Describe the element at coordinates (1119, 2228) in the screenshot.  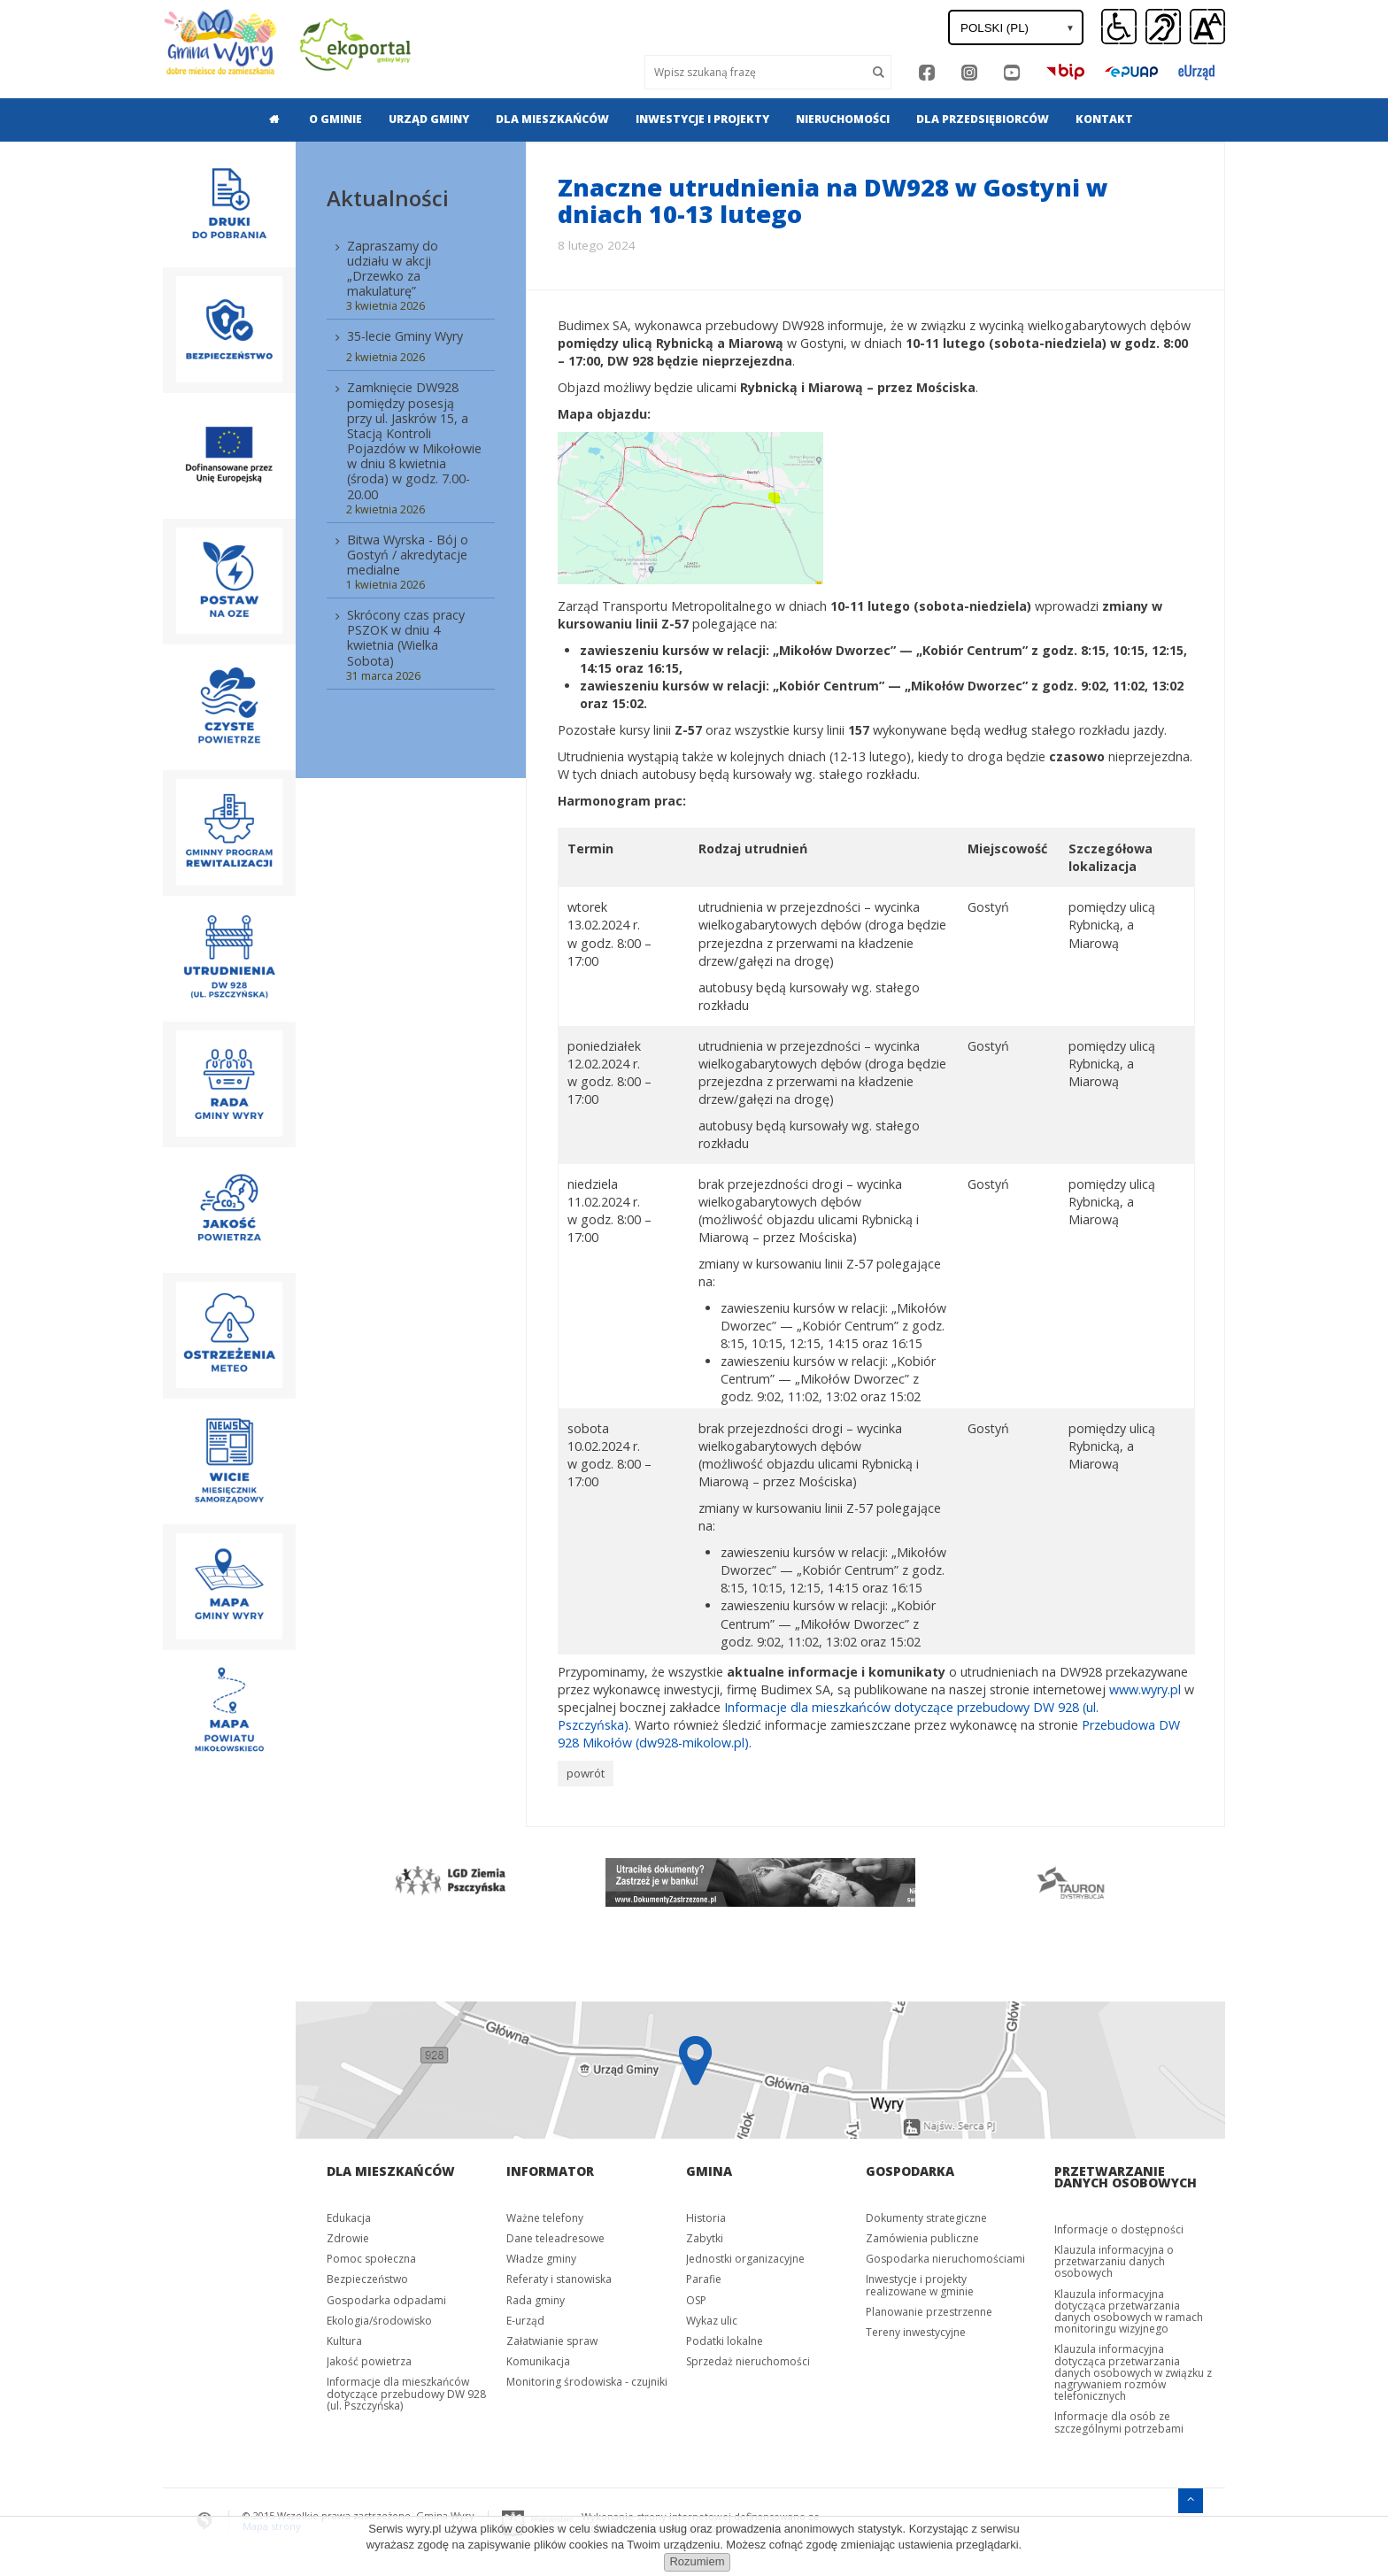
I see `Informacje o dostępności` at that location.